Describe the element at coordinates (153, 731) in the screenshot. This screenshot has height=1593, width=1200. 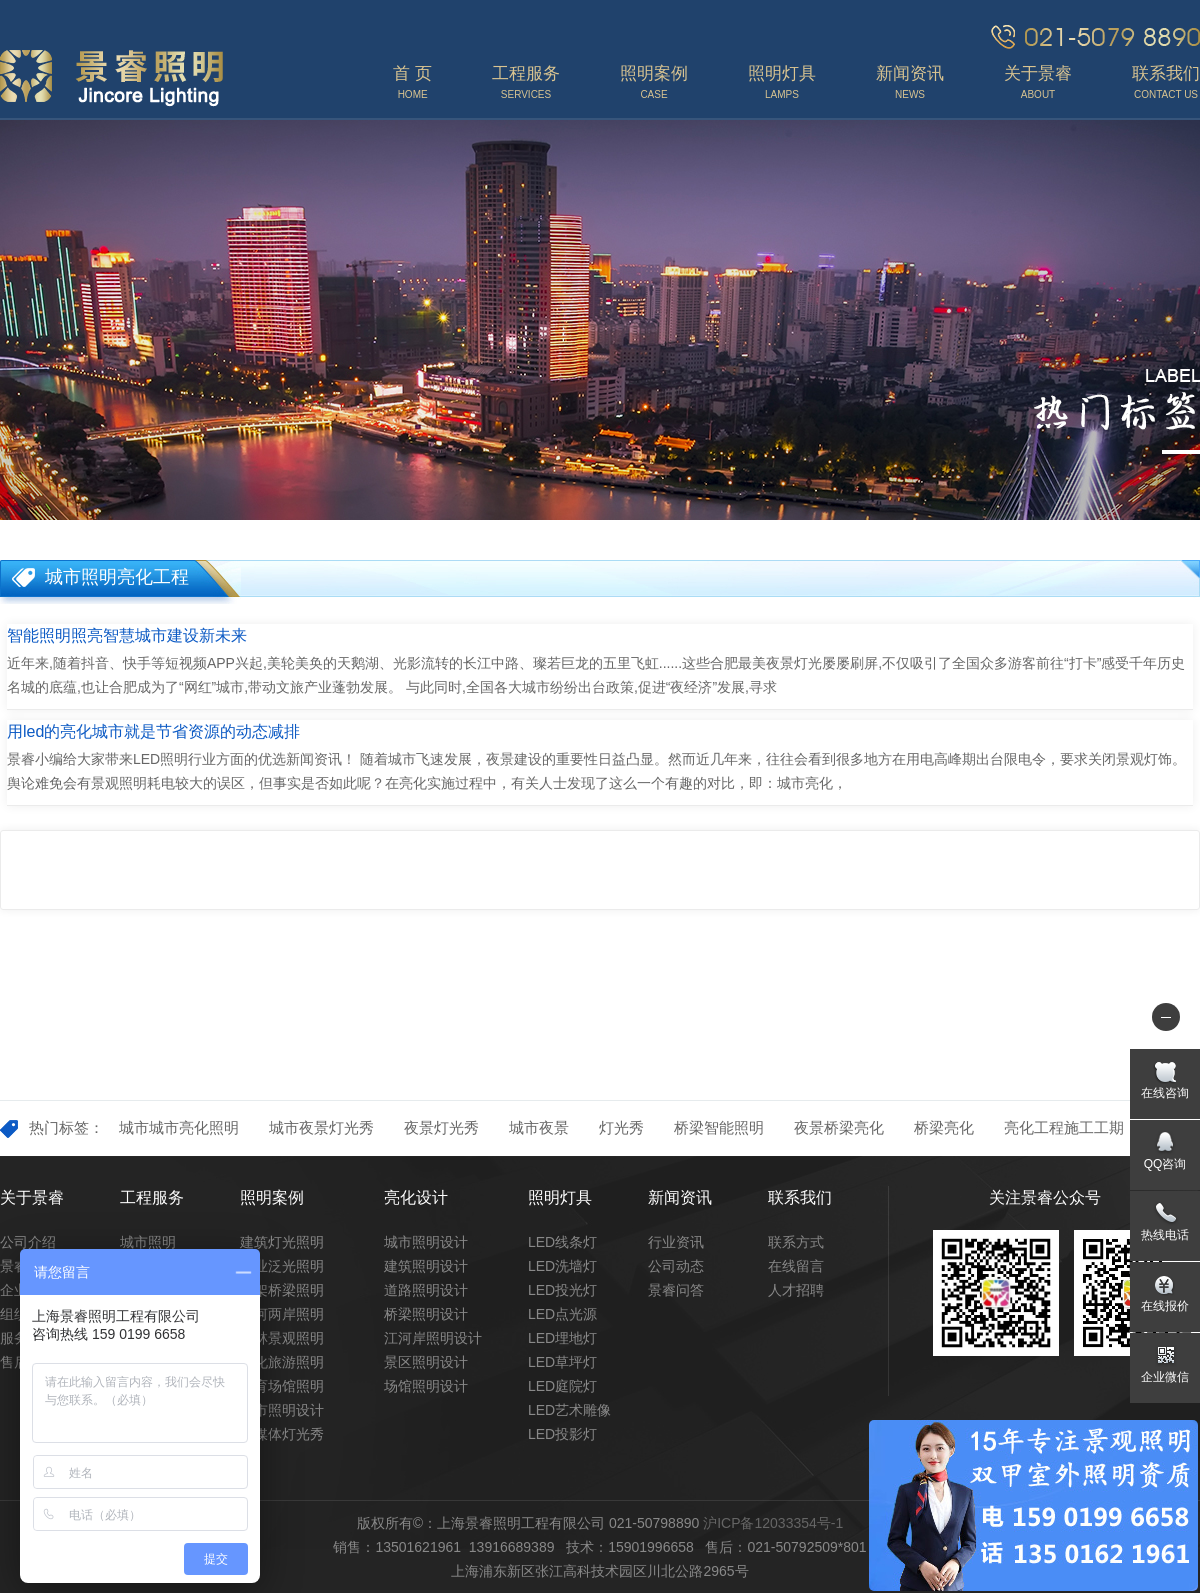
I see `用led的亮化城市就是节省资源的动态减排` at that location.